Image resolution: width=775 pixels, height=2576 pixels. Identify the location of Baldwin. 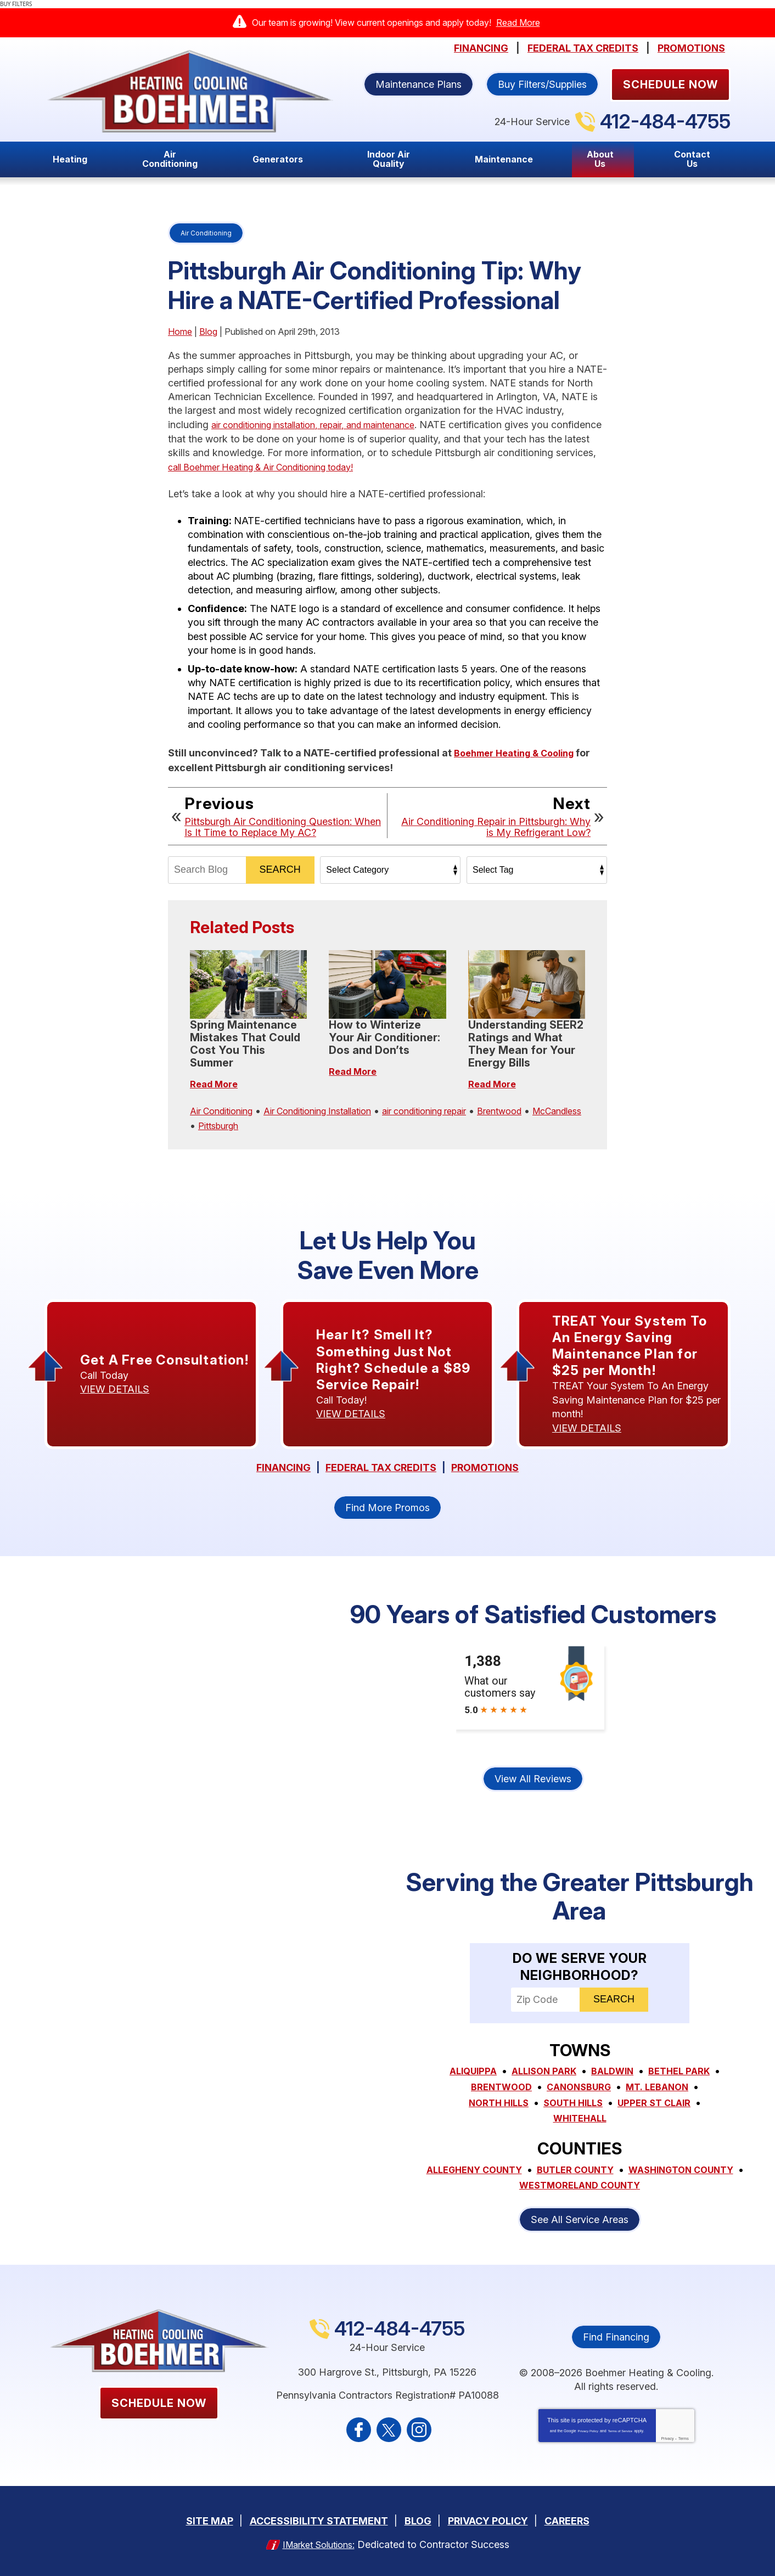
(655, 2074).